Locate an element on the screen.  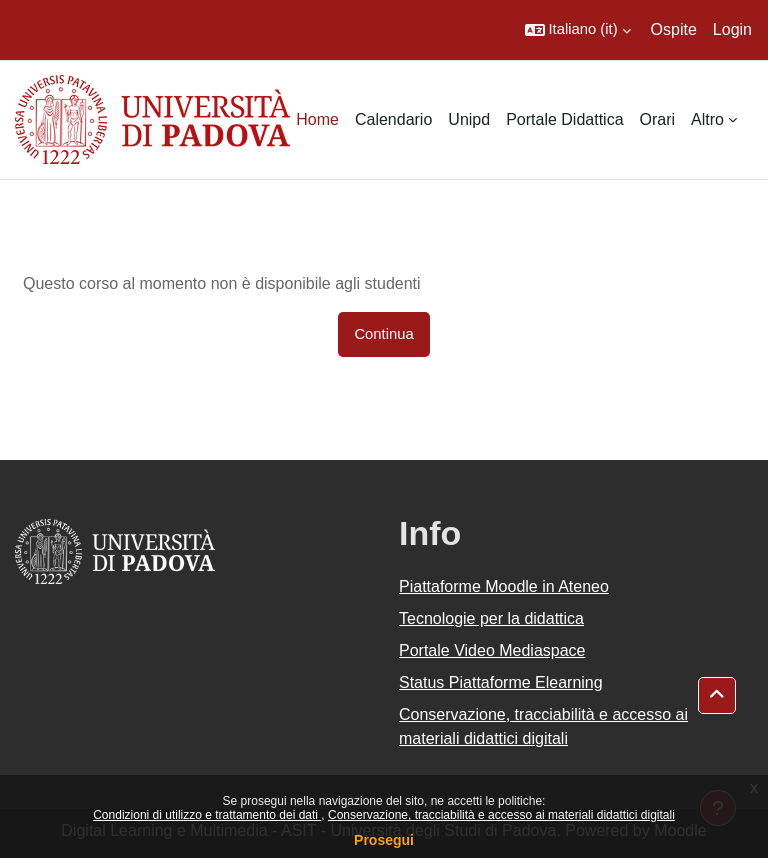
Continua is located at coordinates (383, 334).